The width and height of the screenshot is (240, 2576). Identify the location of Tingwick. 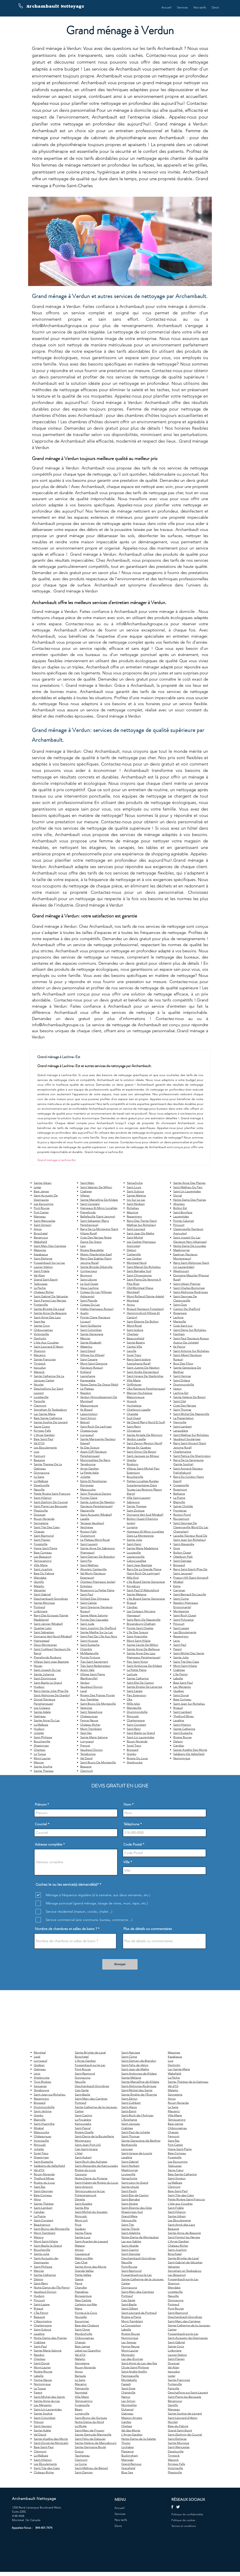
(40, 1363).